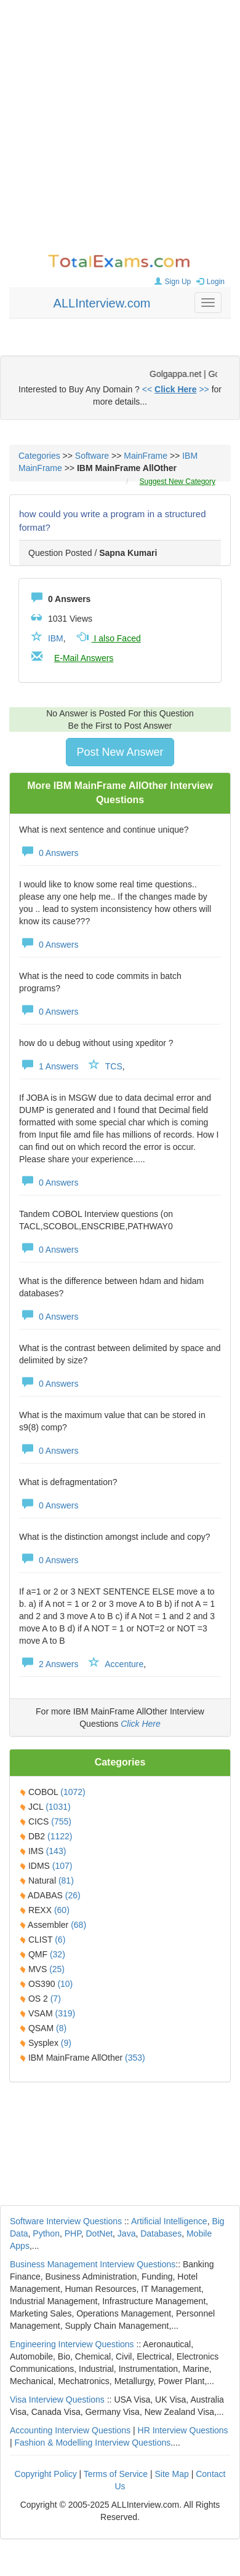 The image size is (240, 2576). Describe the element at coordinates (183, 2430) in the screenshot. I see `HR Interview Questions` at that location.